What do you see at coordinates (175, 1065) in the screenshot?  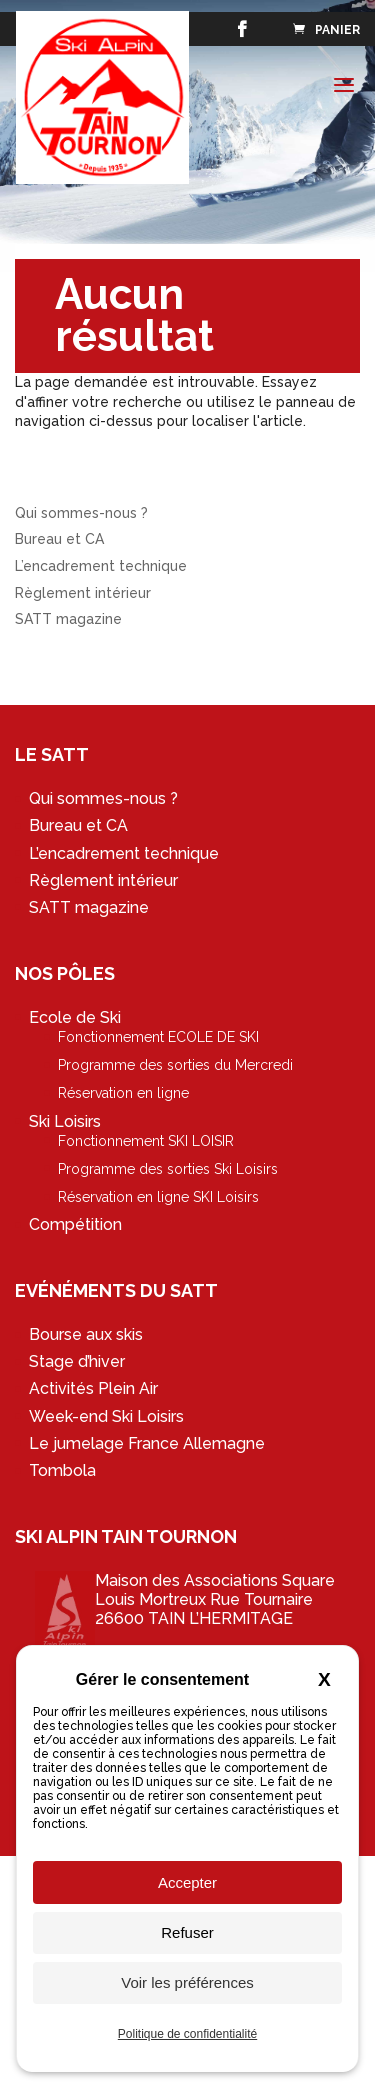 I see `Programme des sorties du Mercredi` at bounding box center [175, 1065].